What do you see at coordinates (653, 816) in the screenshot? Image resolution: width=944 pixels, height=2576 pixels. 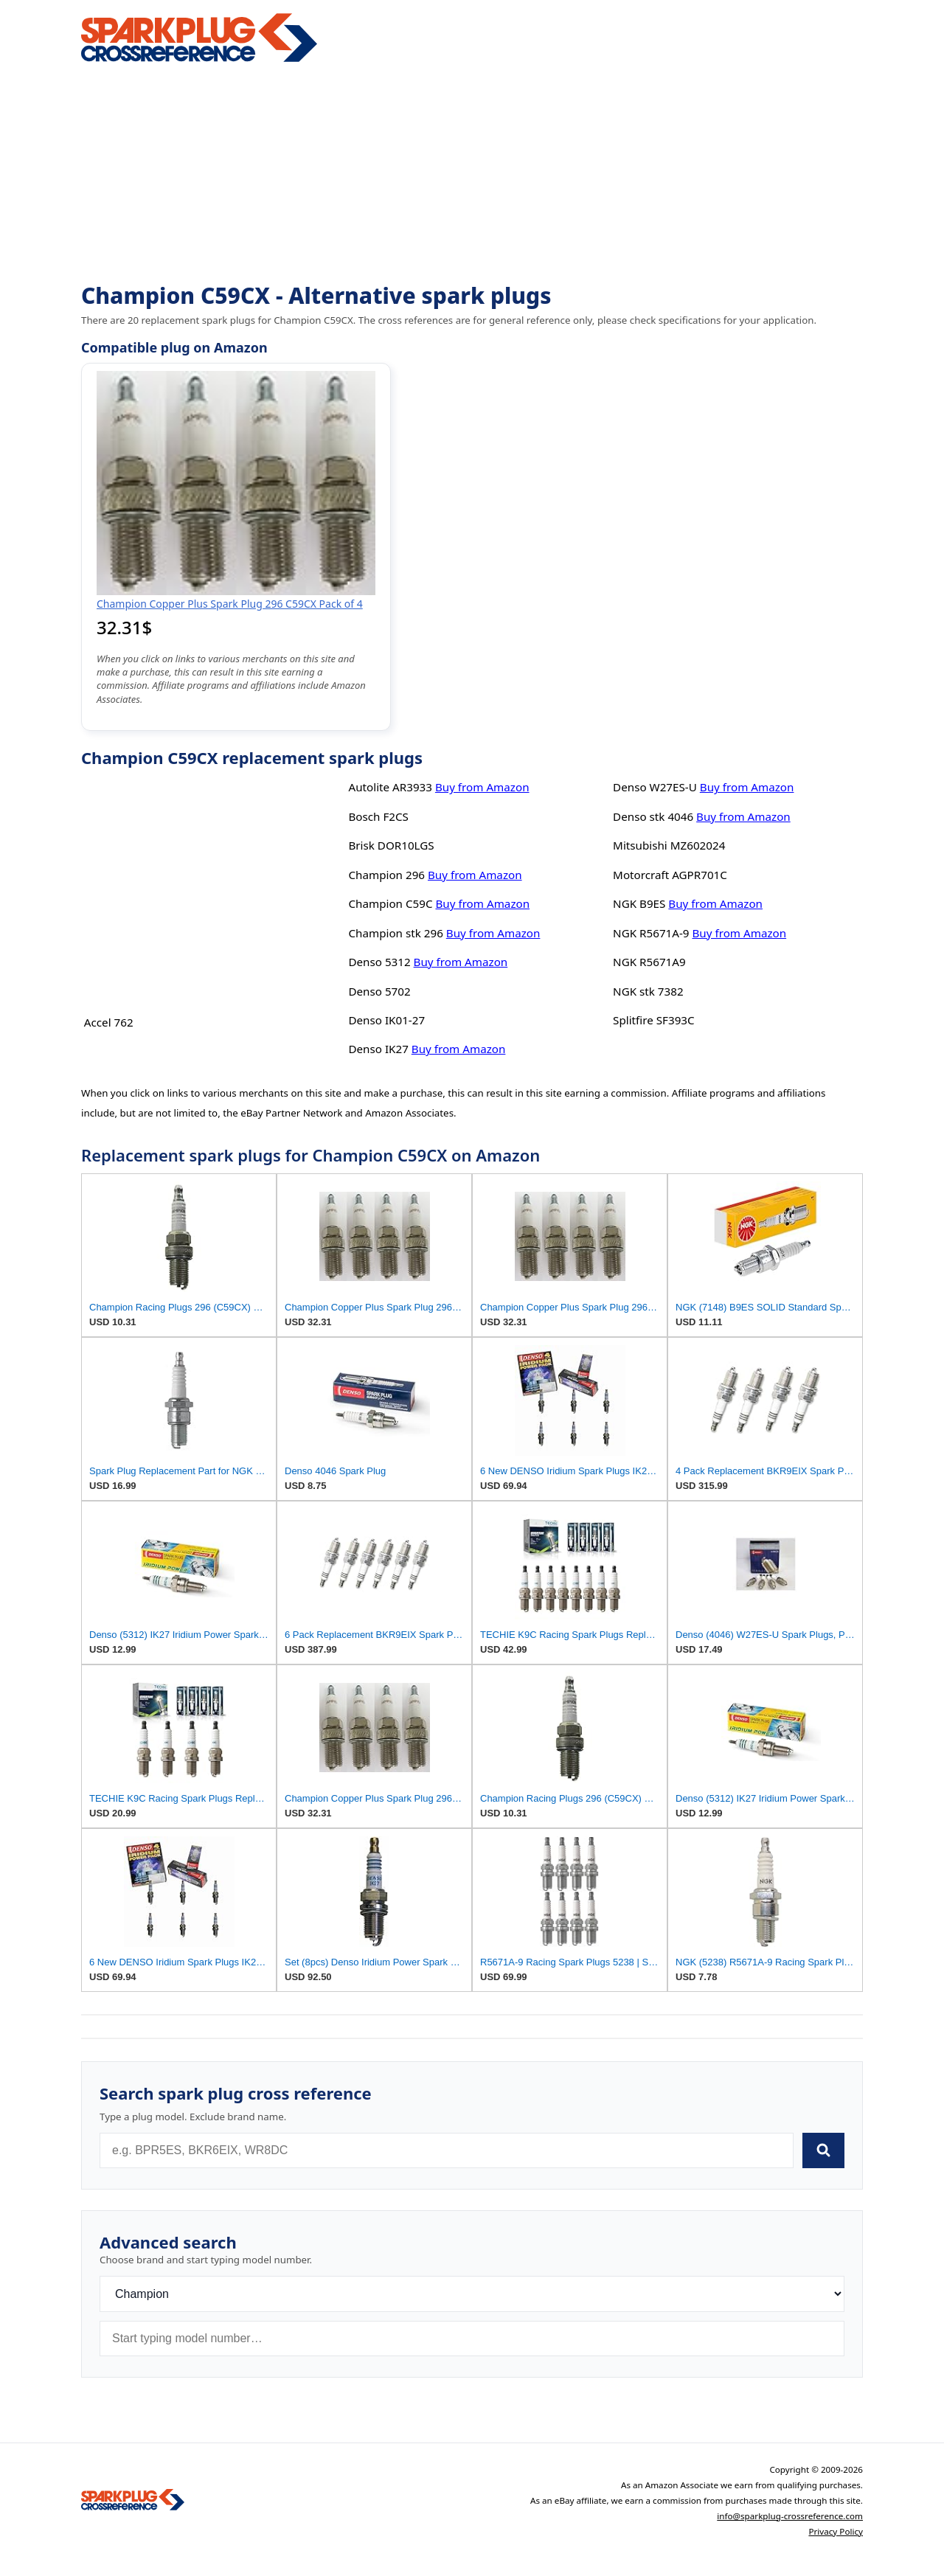 I see `Denso stk 4046` at bounding box center [653, 816].